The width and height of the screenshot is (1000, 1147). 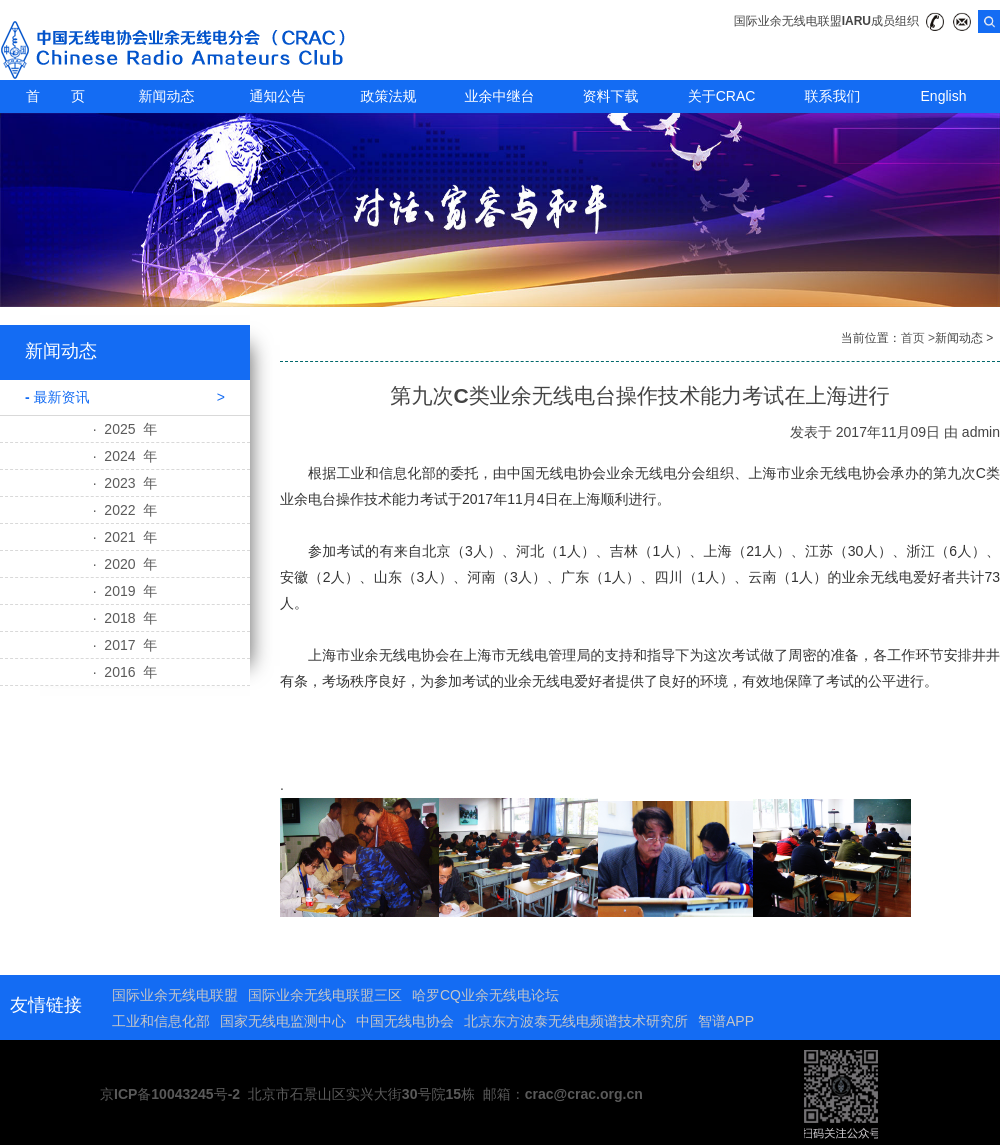 I want to click on 工业和信息化部, so click(x=161, y=1021).